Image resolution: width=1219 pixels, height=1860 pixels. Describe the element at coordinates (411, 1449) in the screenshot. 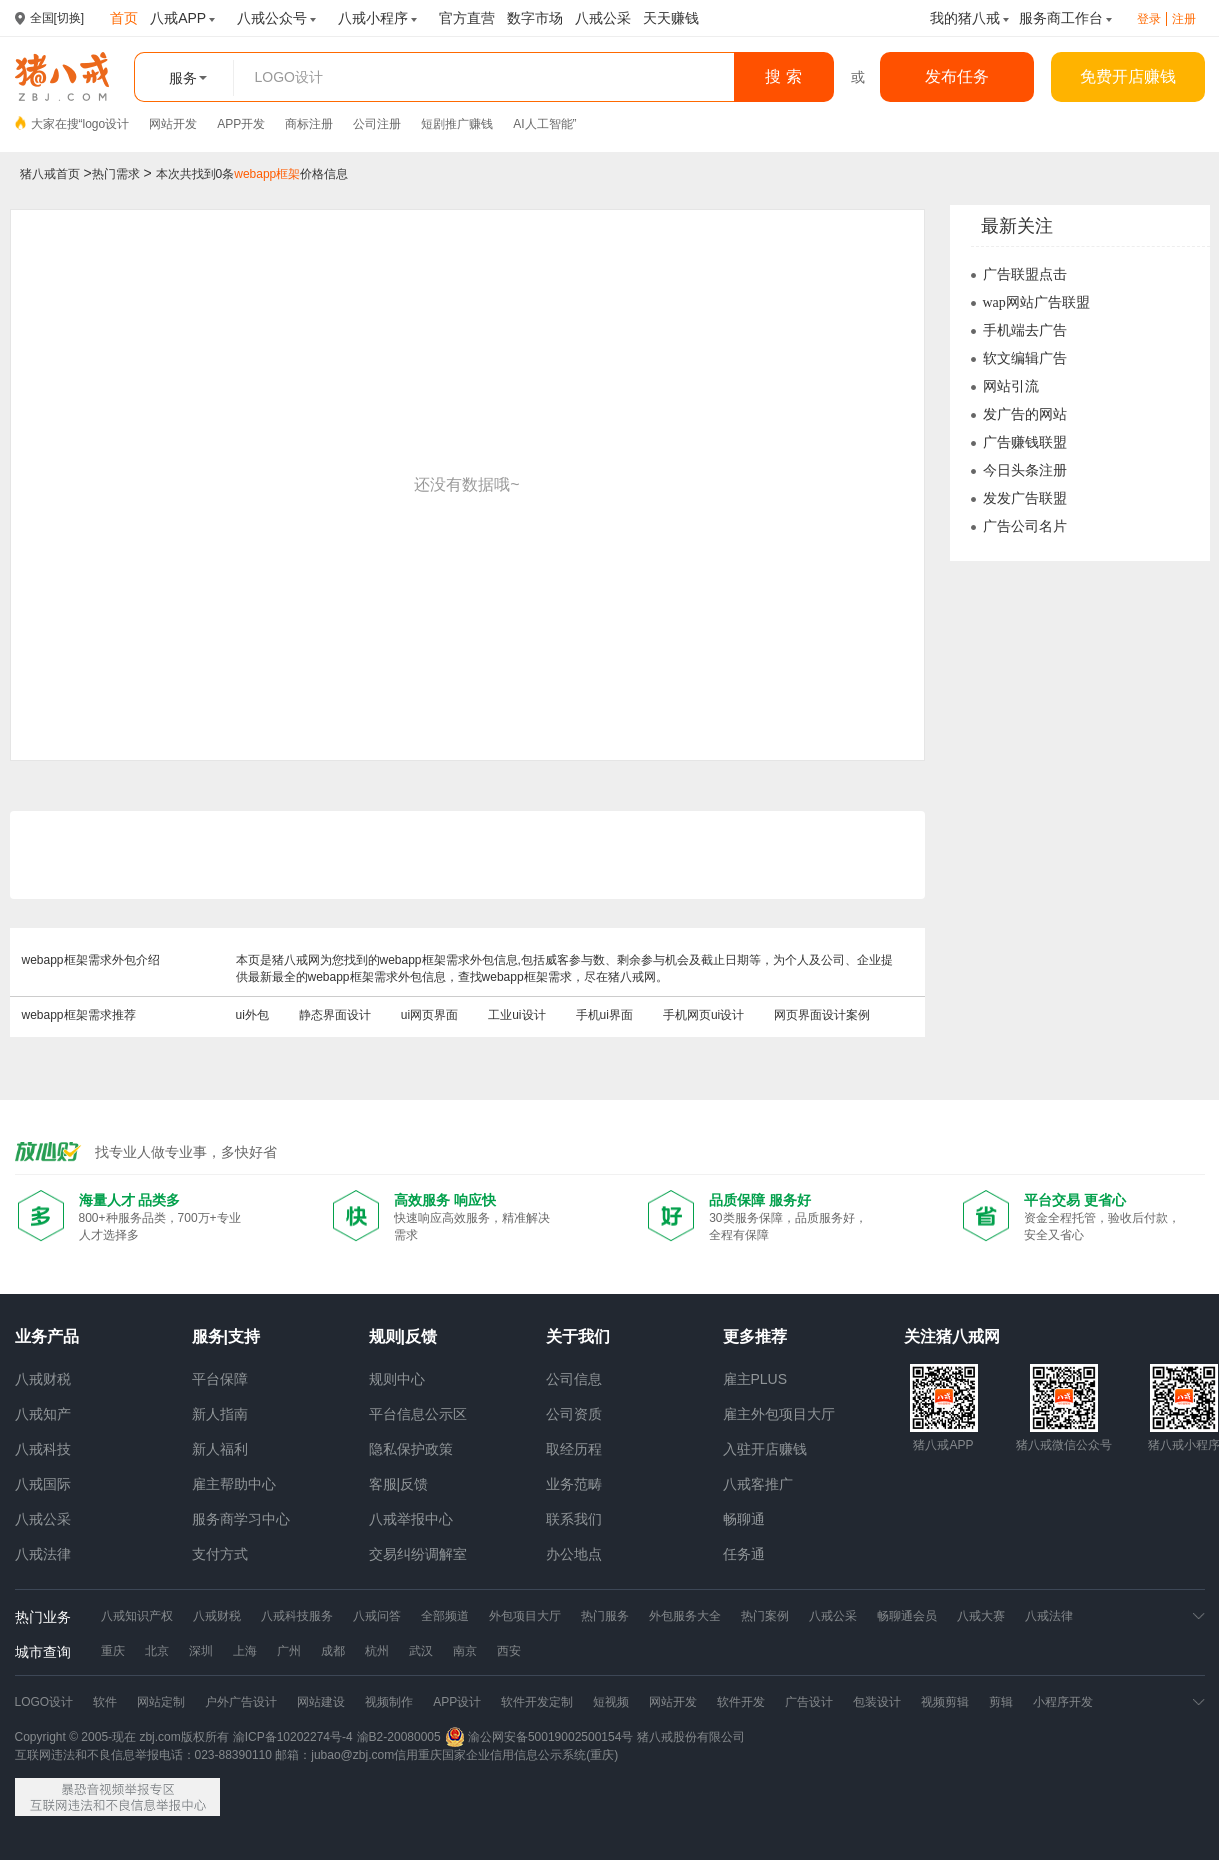

I see `隐私保护政策` at that location.